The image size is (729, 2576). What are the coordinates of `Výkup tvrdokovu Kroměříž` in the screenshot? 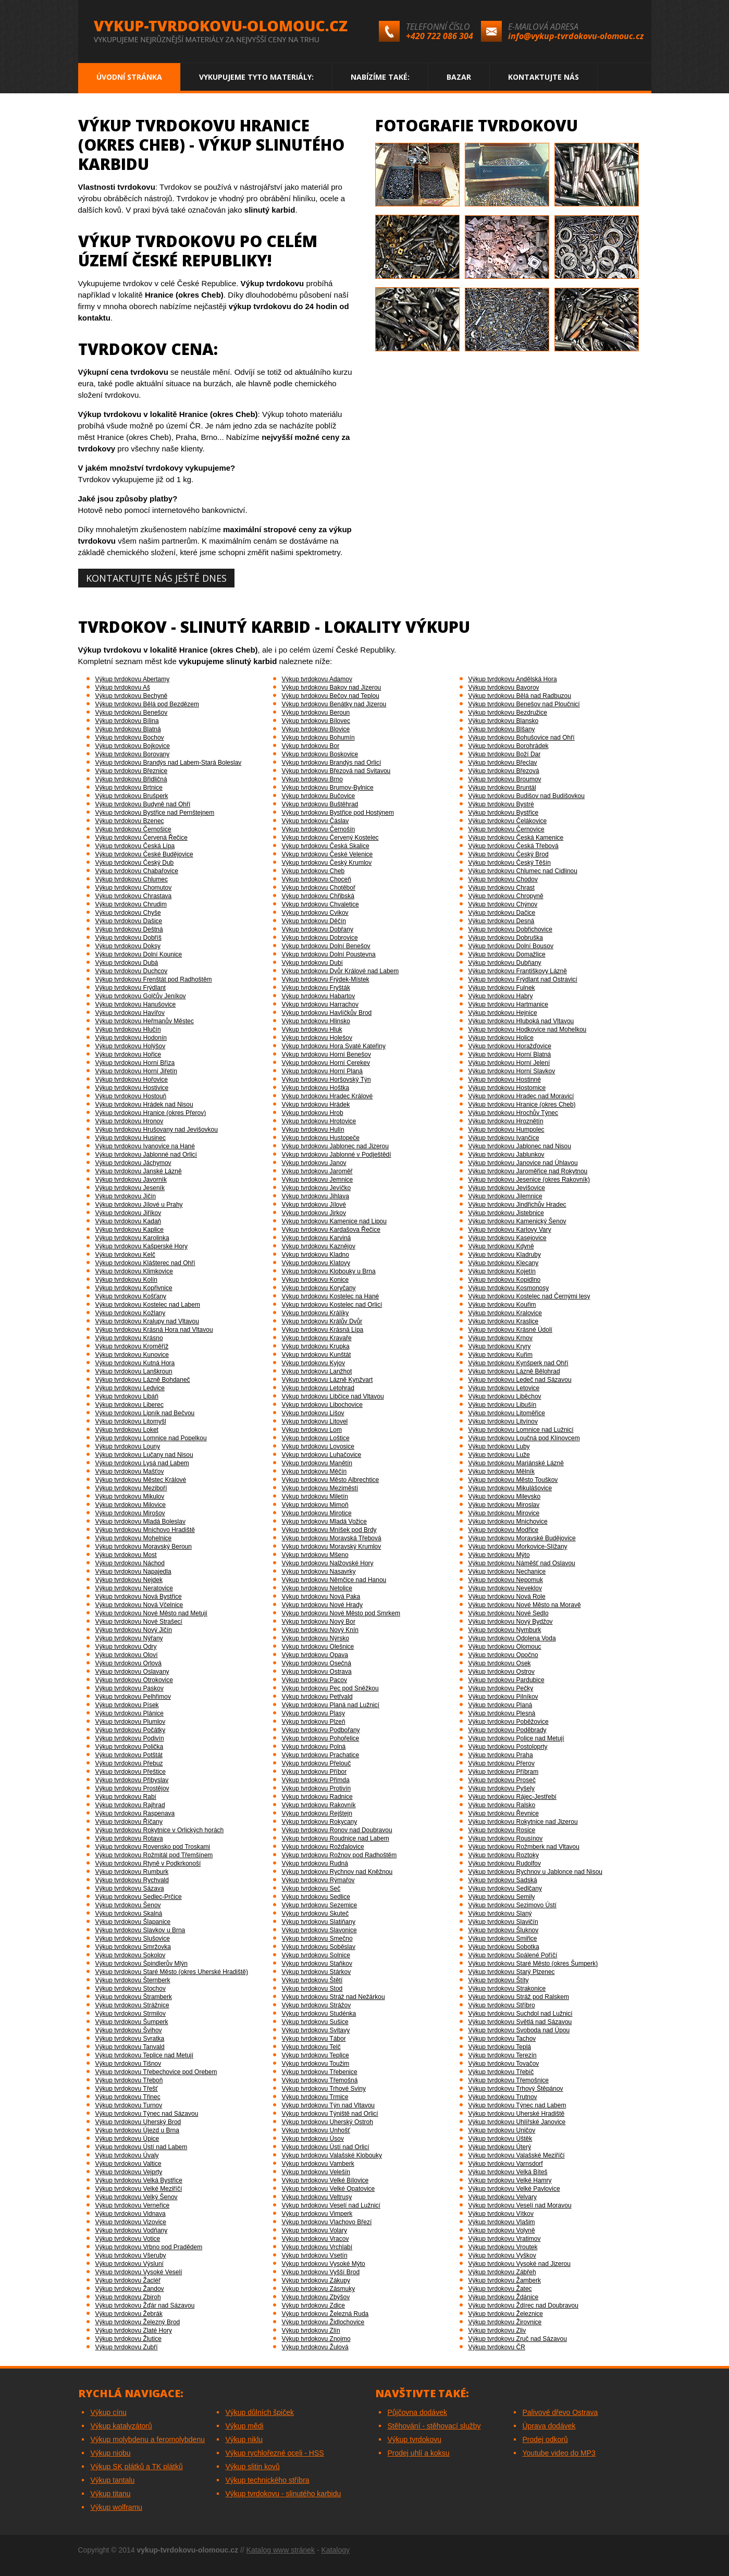 It's located at (132, 1346).